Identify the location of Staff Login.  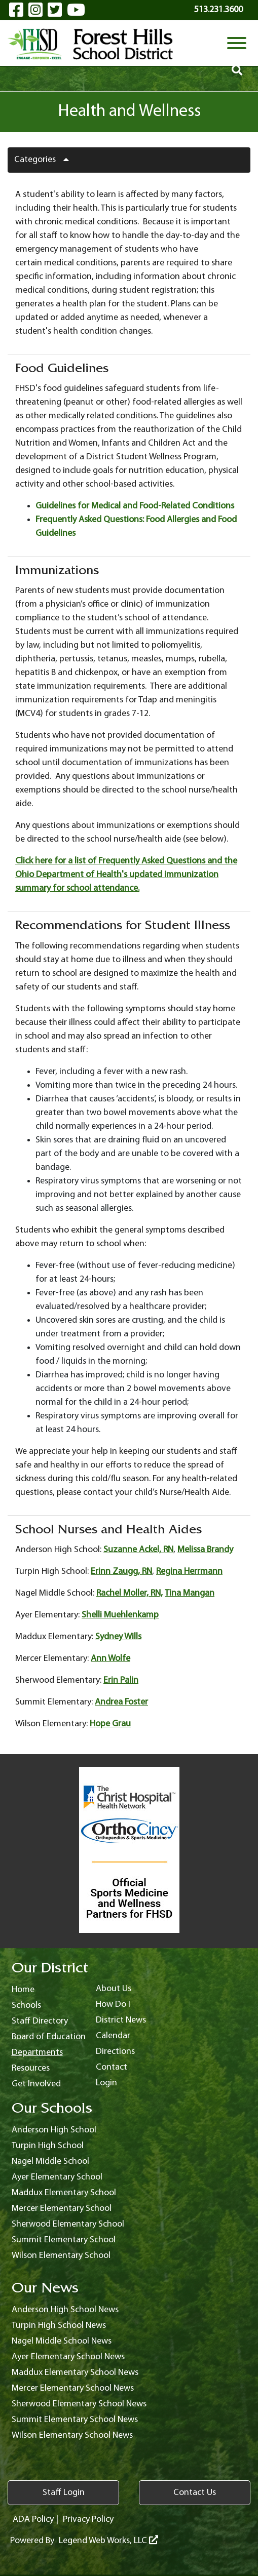
(64, 2493).